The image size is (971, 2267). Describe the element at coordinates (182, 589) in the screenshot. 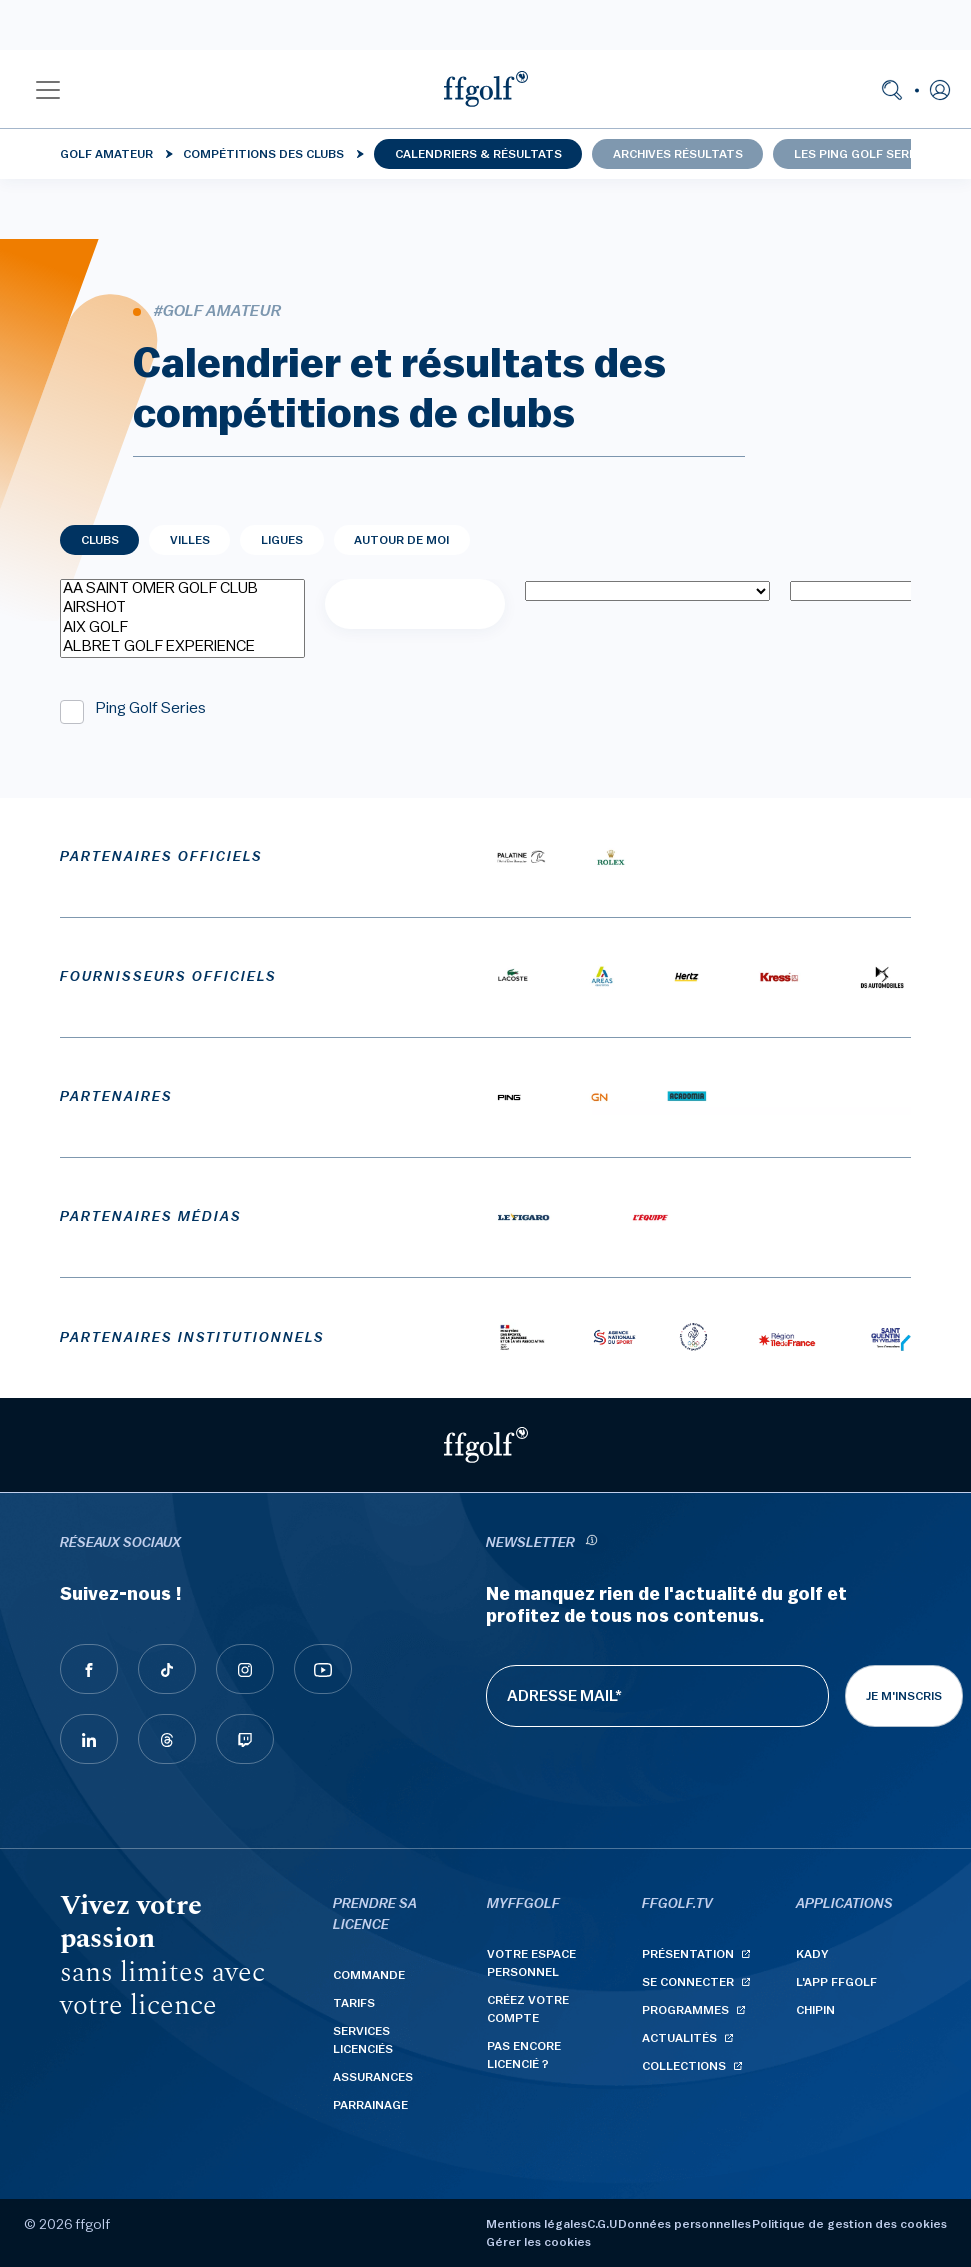

I see `AA SAINT OMER GOLF CLUB` at that location.